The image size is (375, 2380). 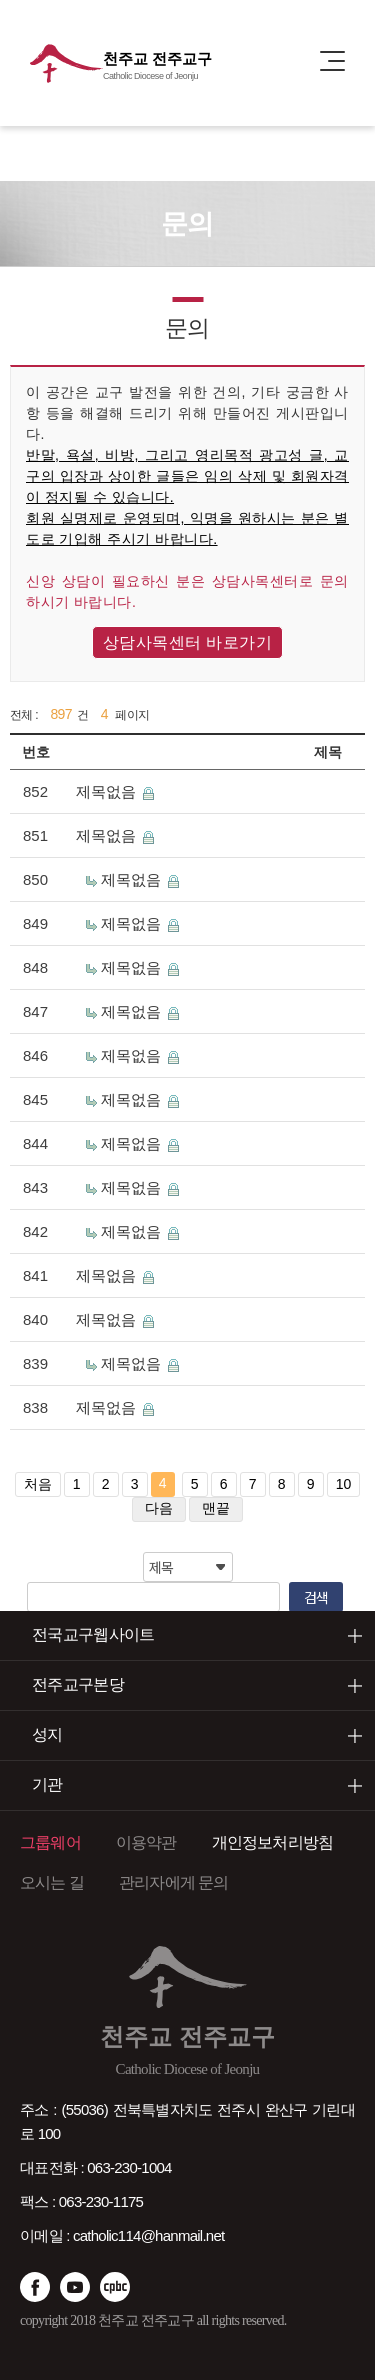 What do you see at coordinates (38, 1484) in the screenshot?
I see `처음` at bounding box center [38, 1484].